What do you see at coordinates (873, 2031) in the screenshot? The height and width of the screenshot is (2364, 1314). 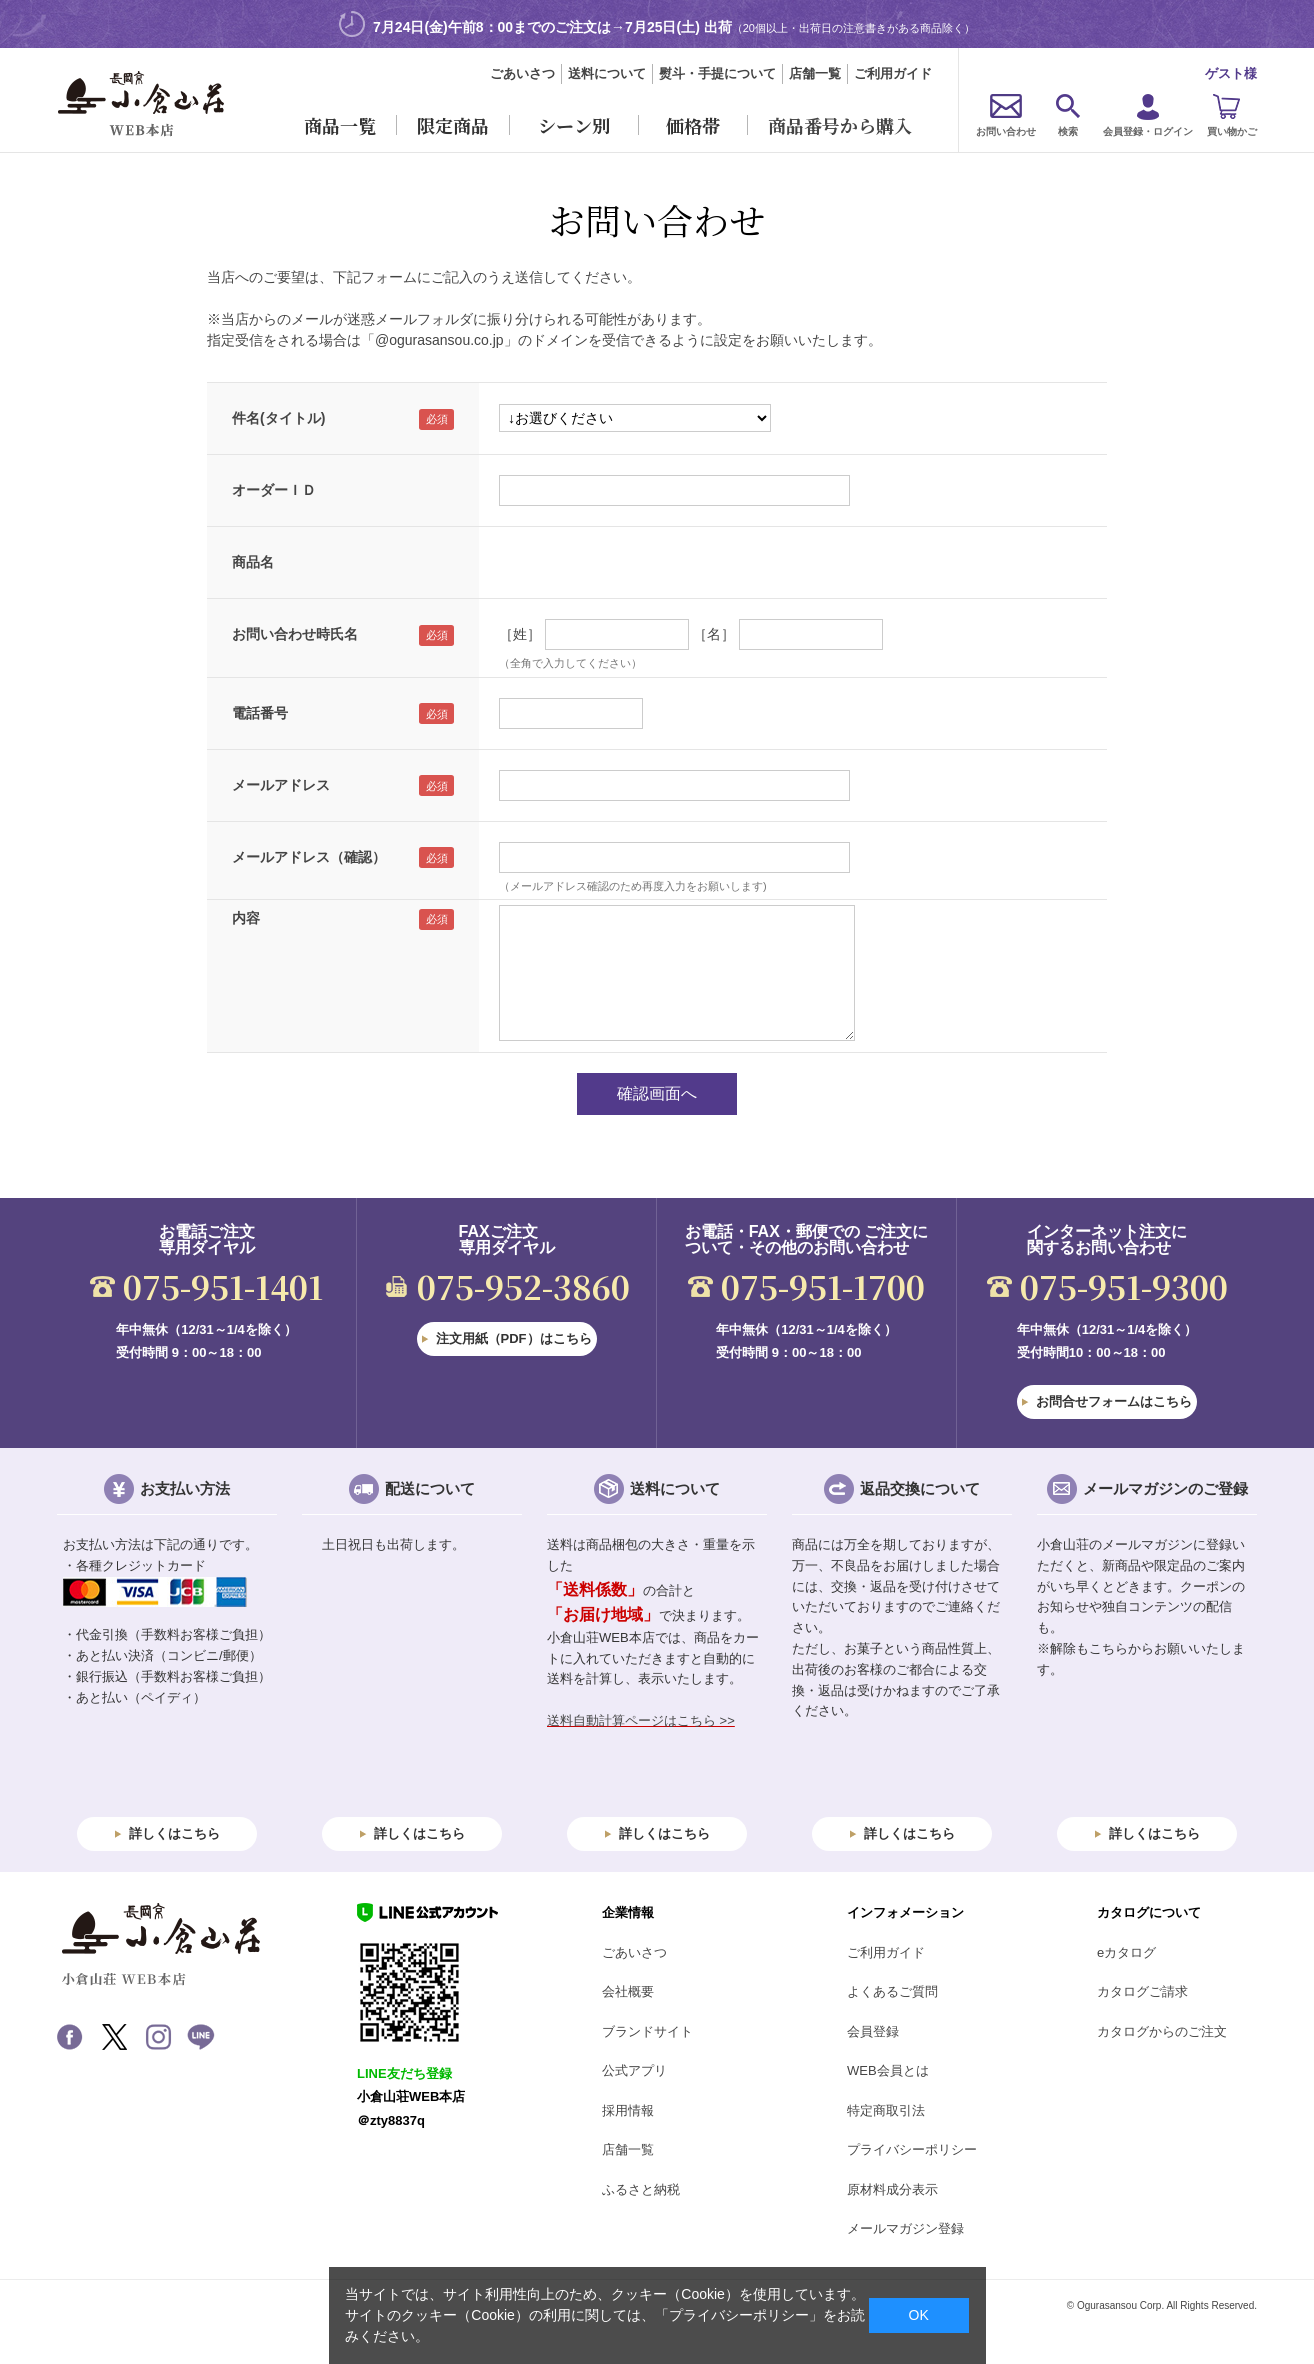 I see `会員登録` at bounding box center [873, 2031].